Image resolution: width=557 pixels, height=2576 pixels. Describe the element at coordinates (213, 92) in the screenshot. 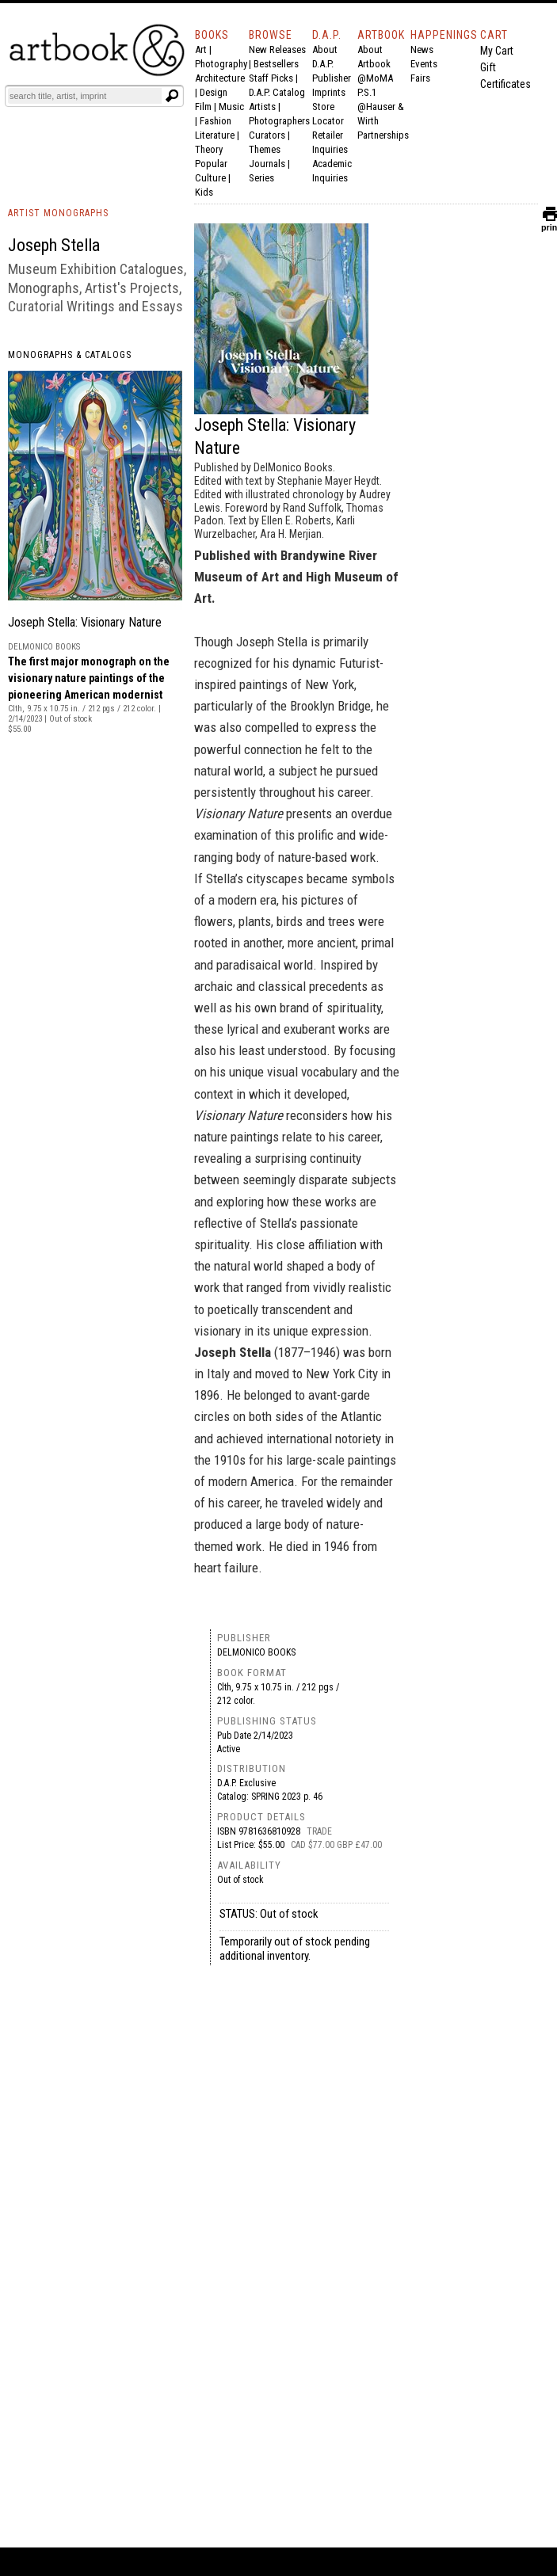

I see `Design` at that location.